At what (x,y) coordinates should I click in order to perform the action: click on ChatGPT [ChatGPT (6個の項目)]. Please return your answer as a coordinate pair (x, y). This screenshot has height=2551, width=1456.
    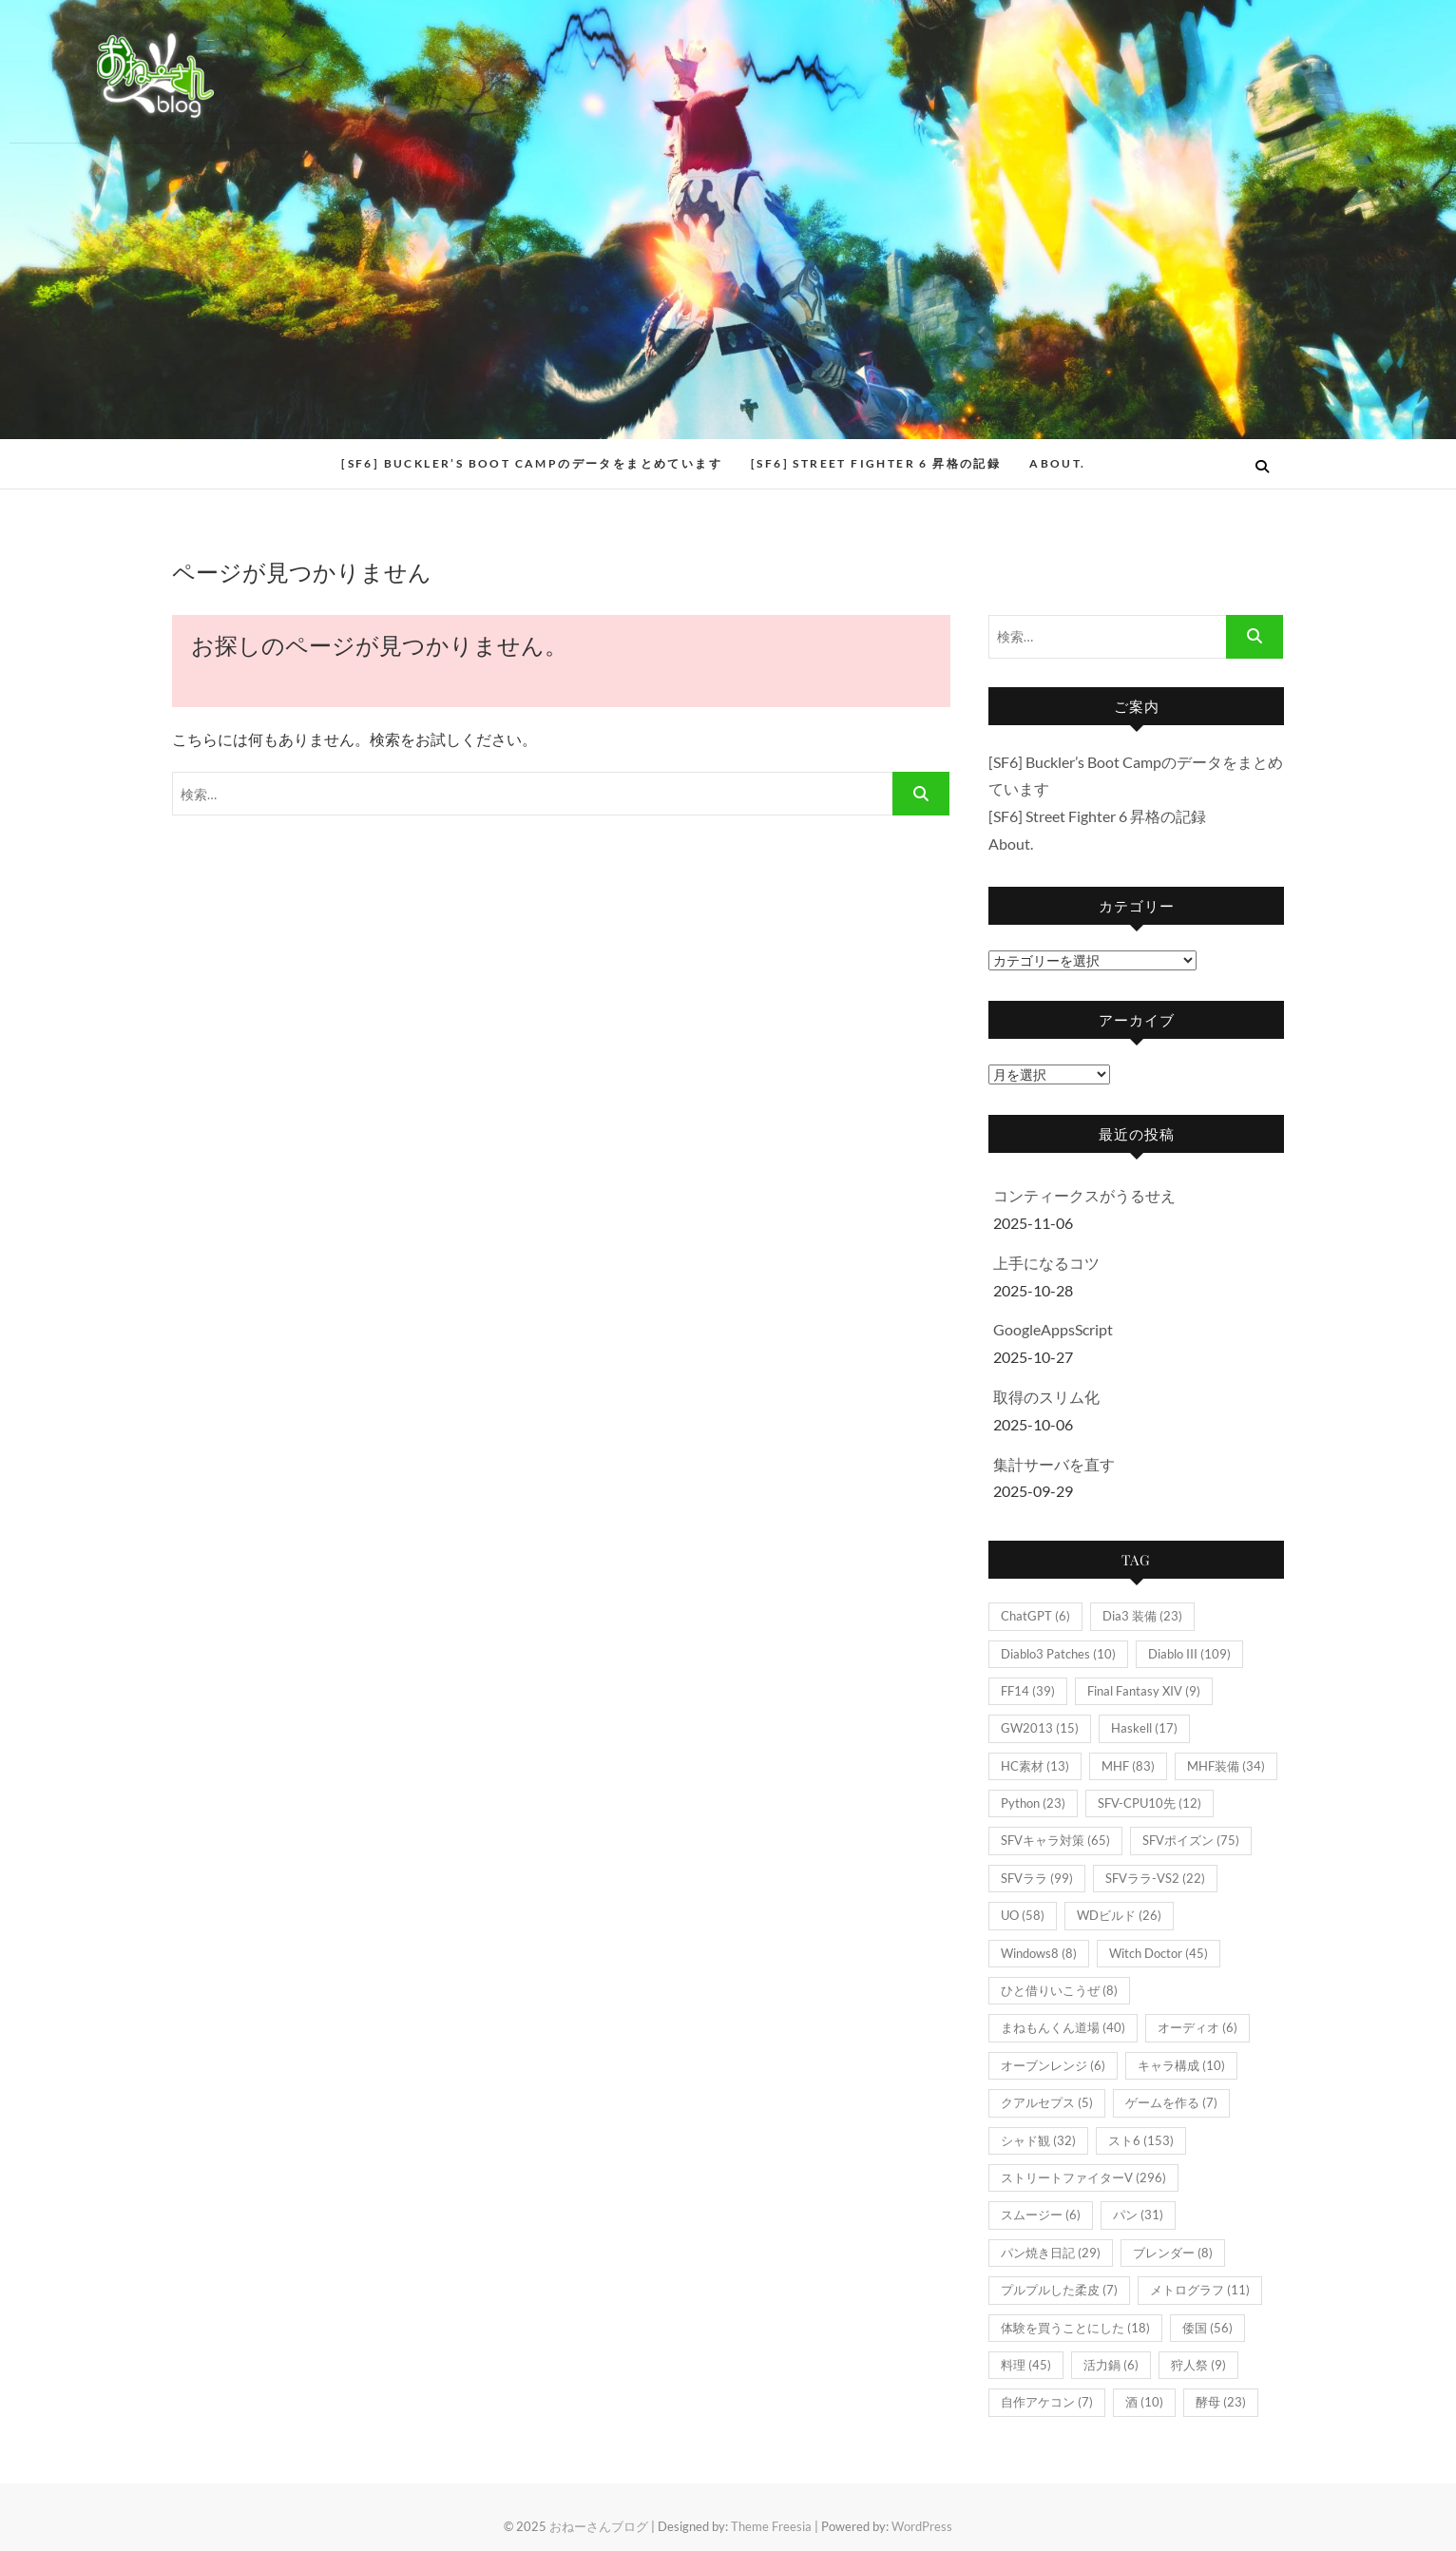
    Looking at the image, I should click on (1035, 1615).